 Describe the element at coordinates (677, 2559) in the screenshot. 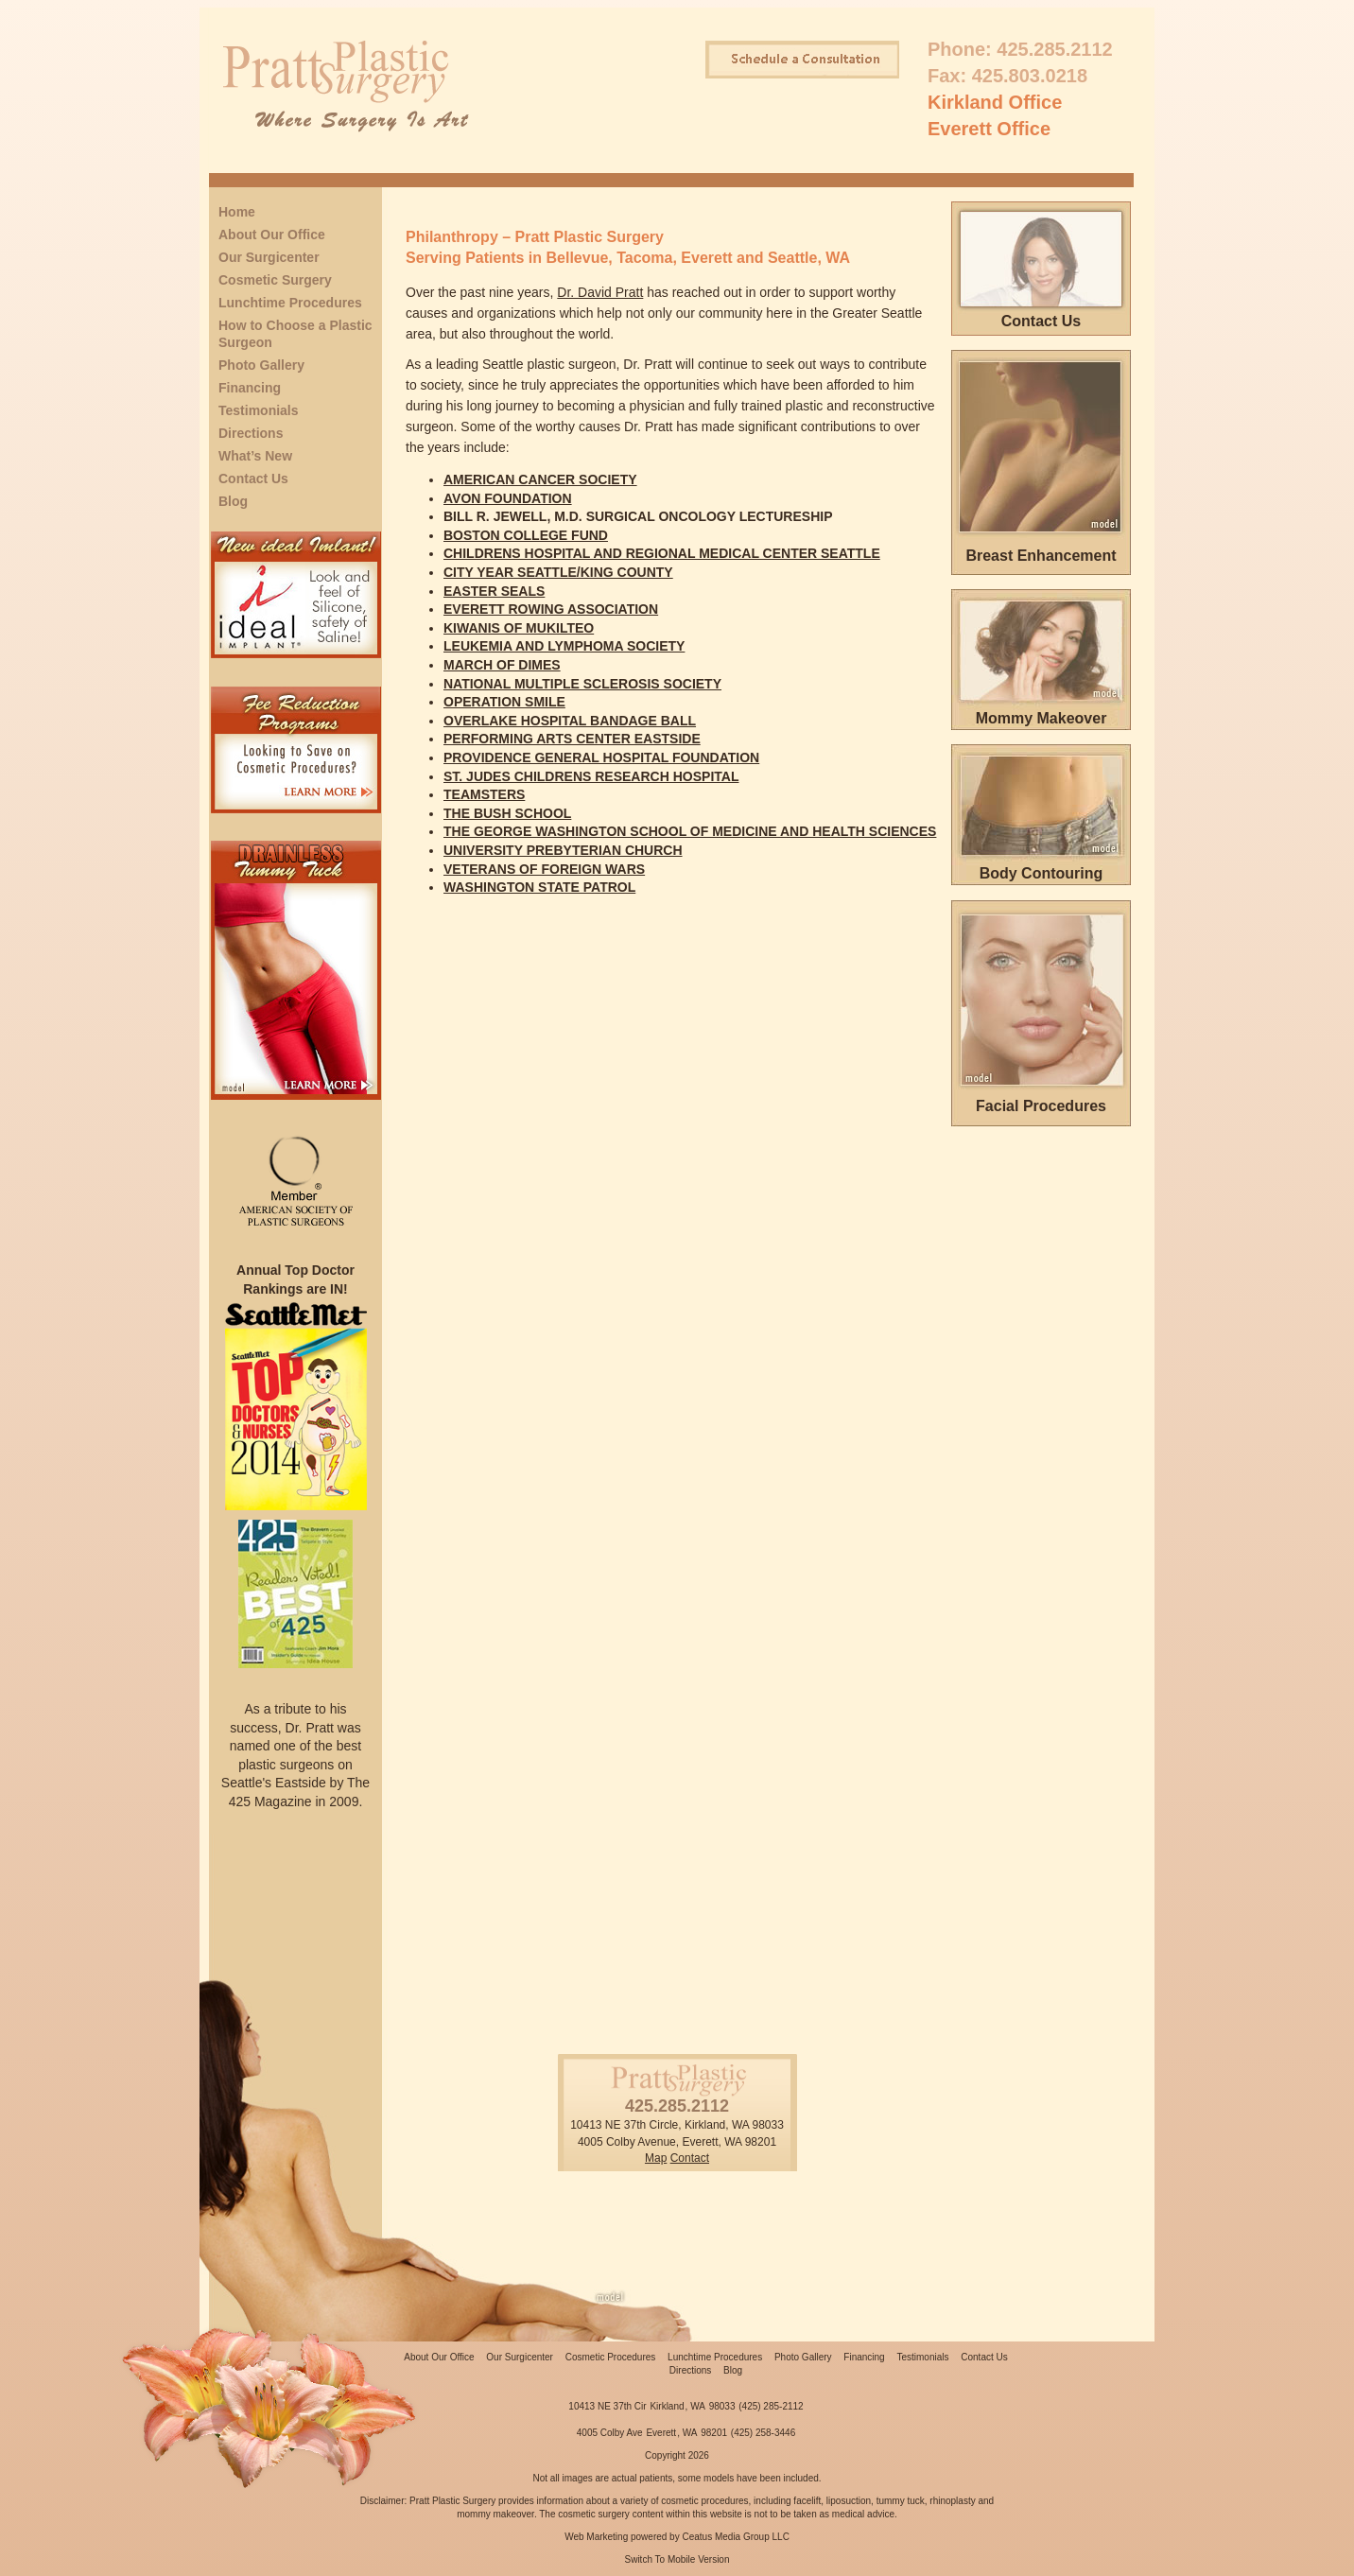

I see `Switch To Mobile Version` at that location.